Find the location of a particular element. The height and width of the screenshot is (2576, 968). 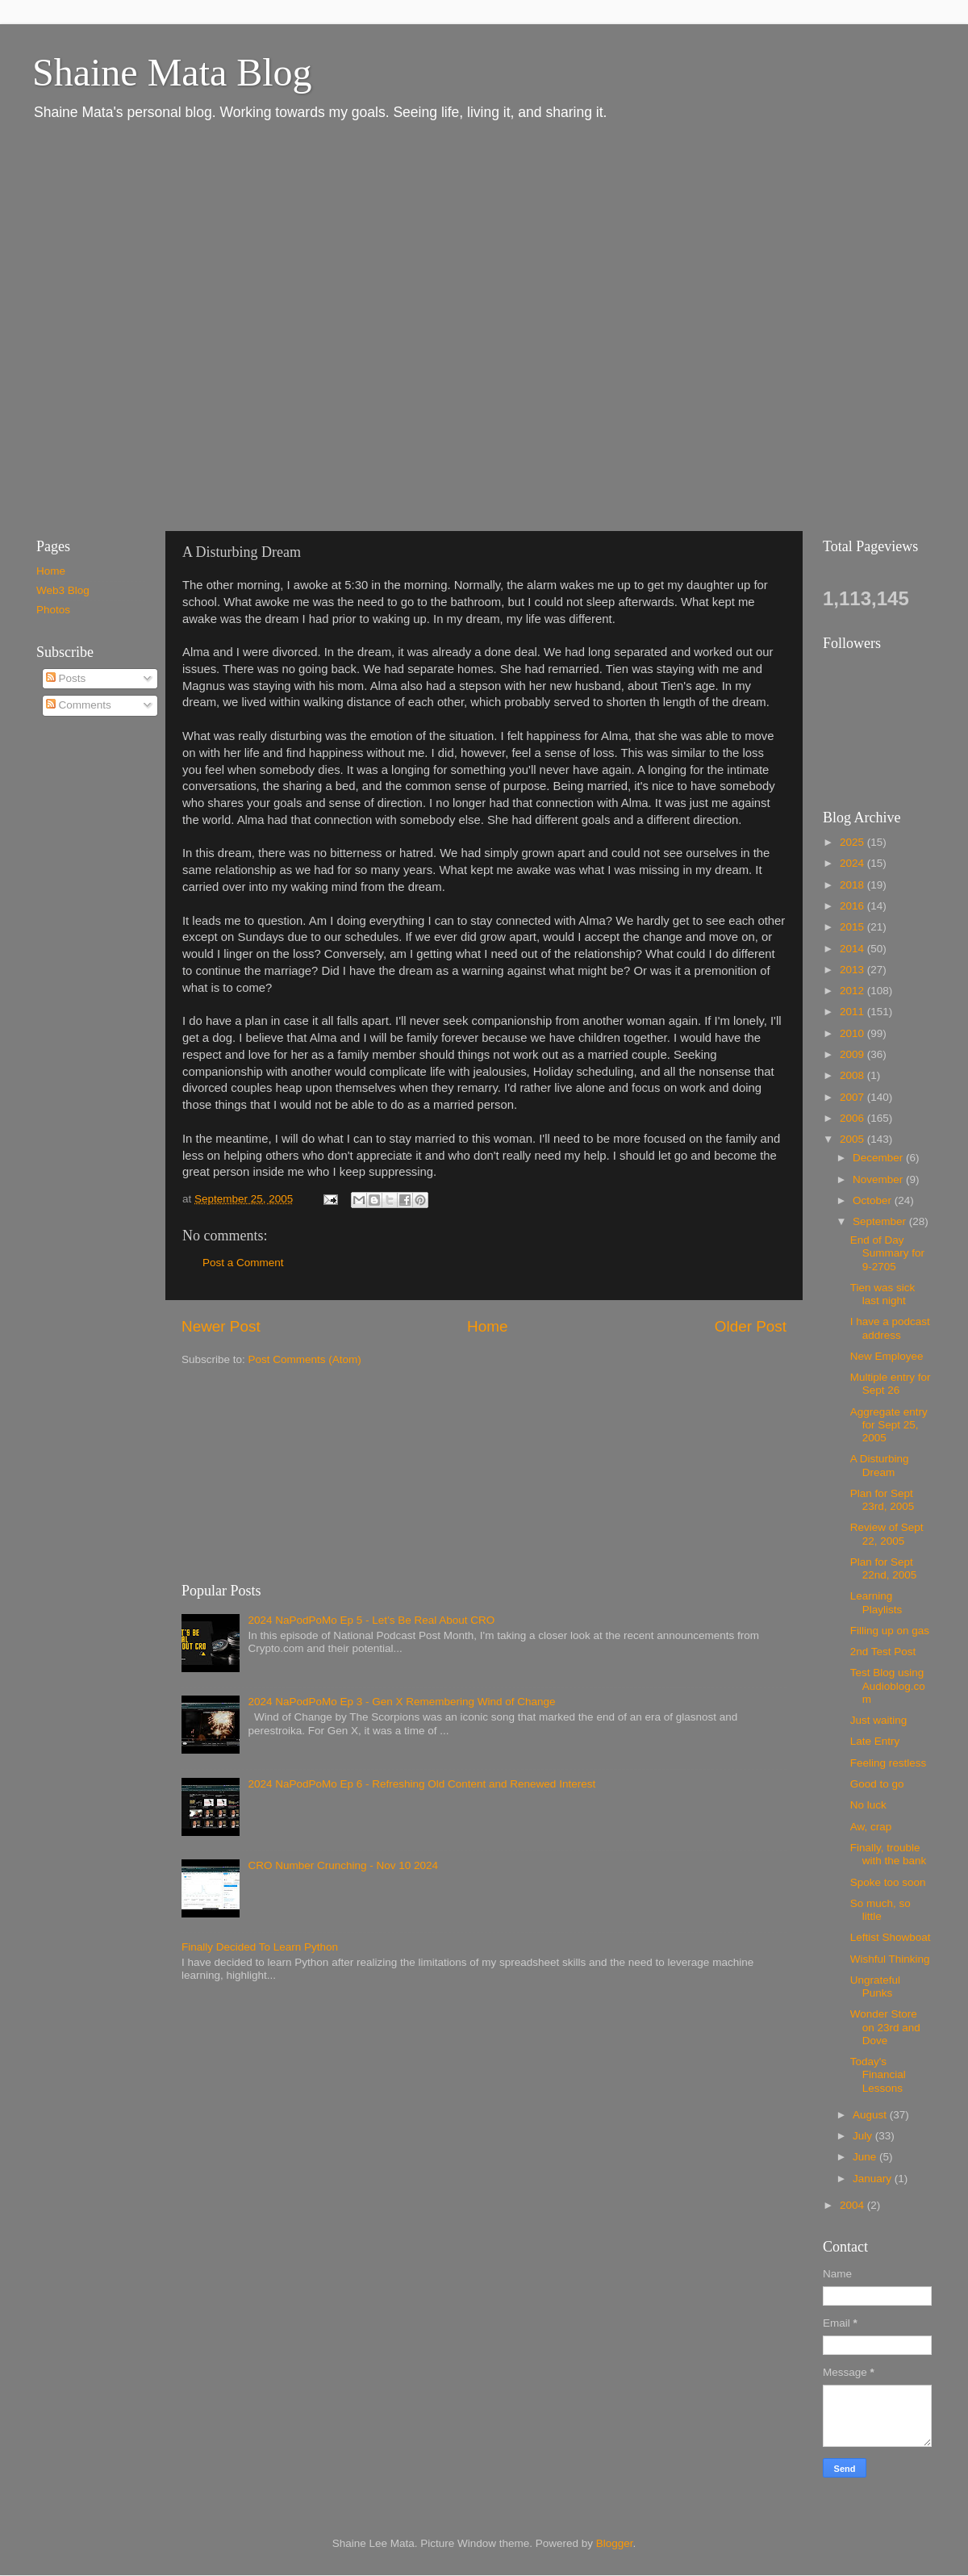

Wishful Thinking is located at coordinates (890, 1959).